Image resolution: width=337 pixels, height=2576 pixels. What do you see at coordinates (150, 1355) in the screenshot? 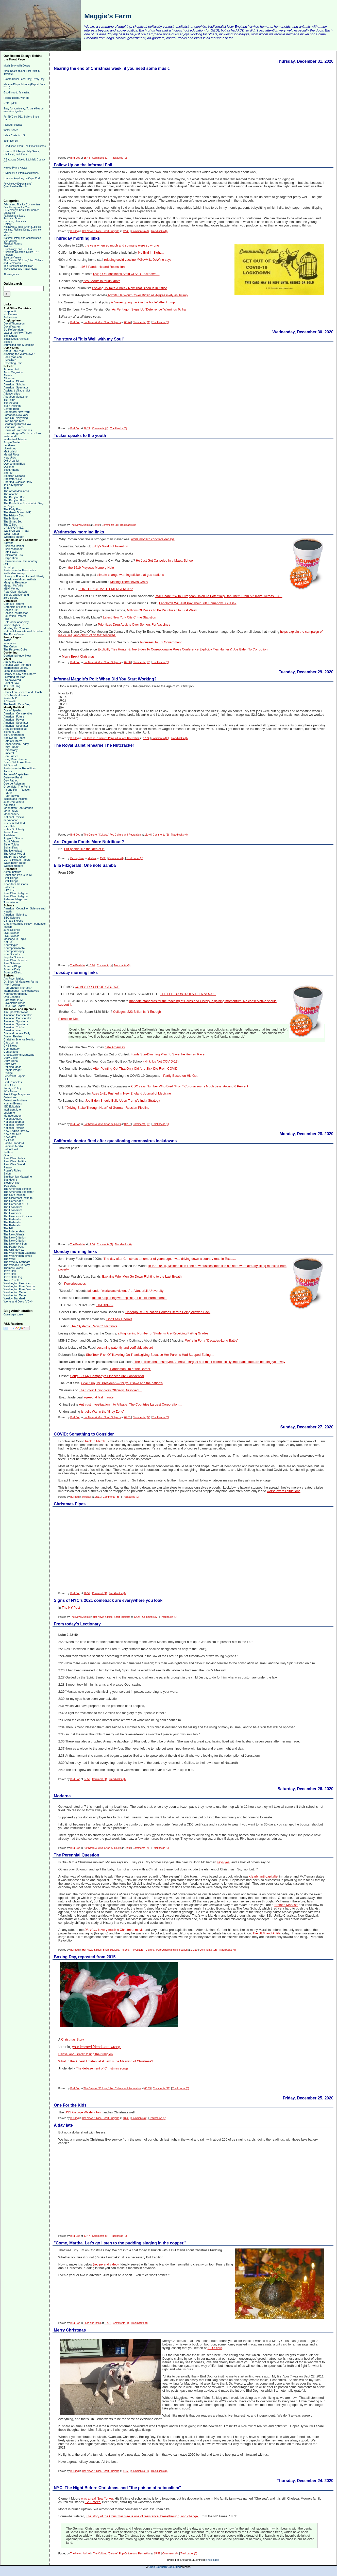
I see `She Took Risk Of Traveling On Thanksgiving Because Her Parents Had Stopped Eating…` at bounding box center [150, 1355].